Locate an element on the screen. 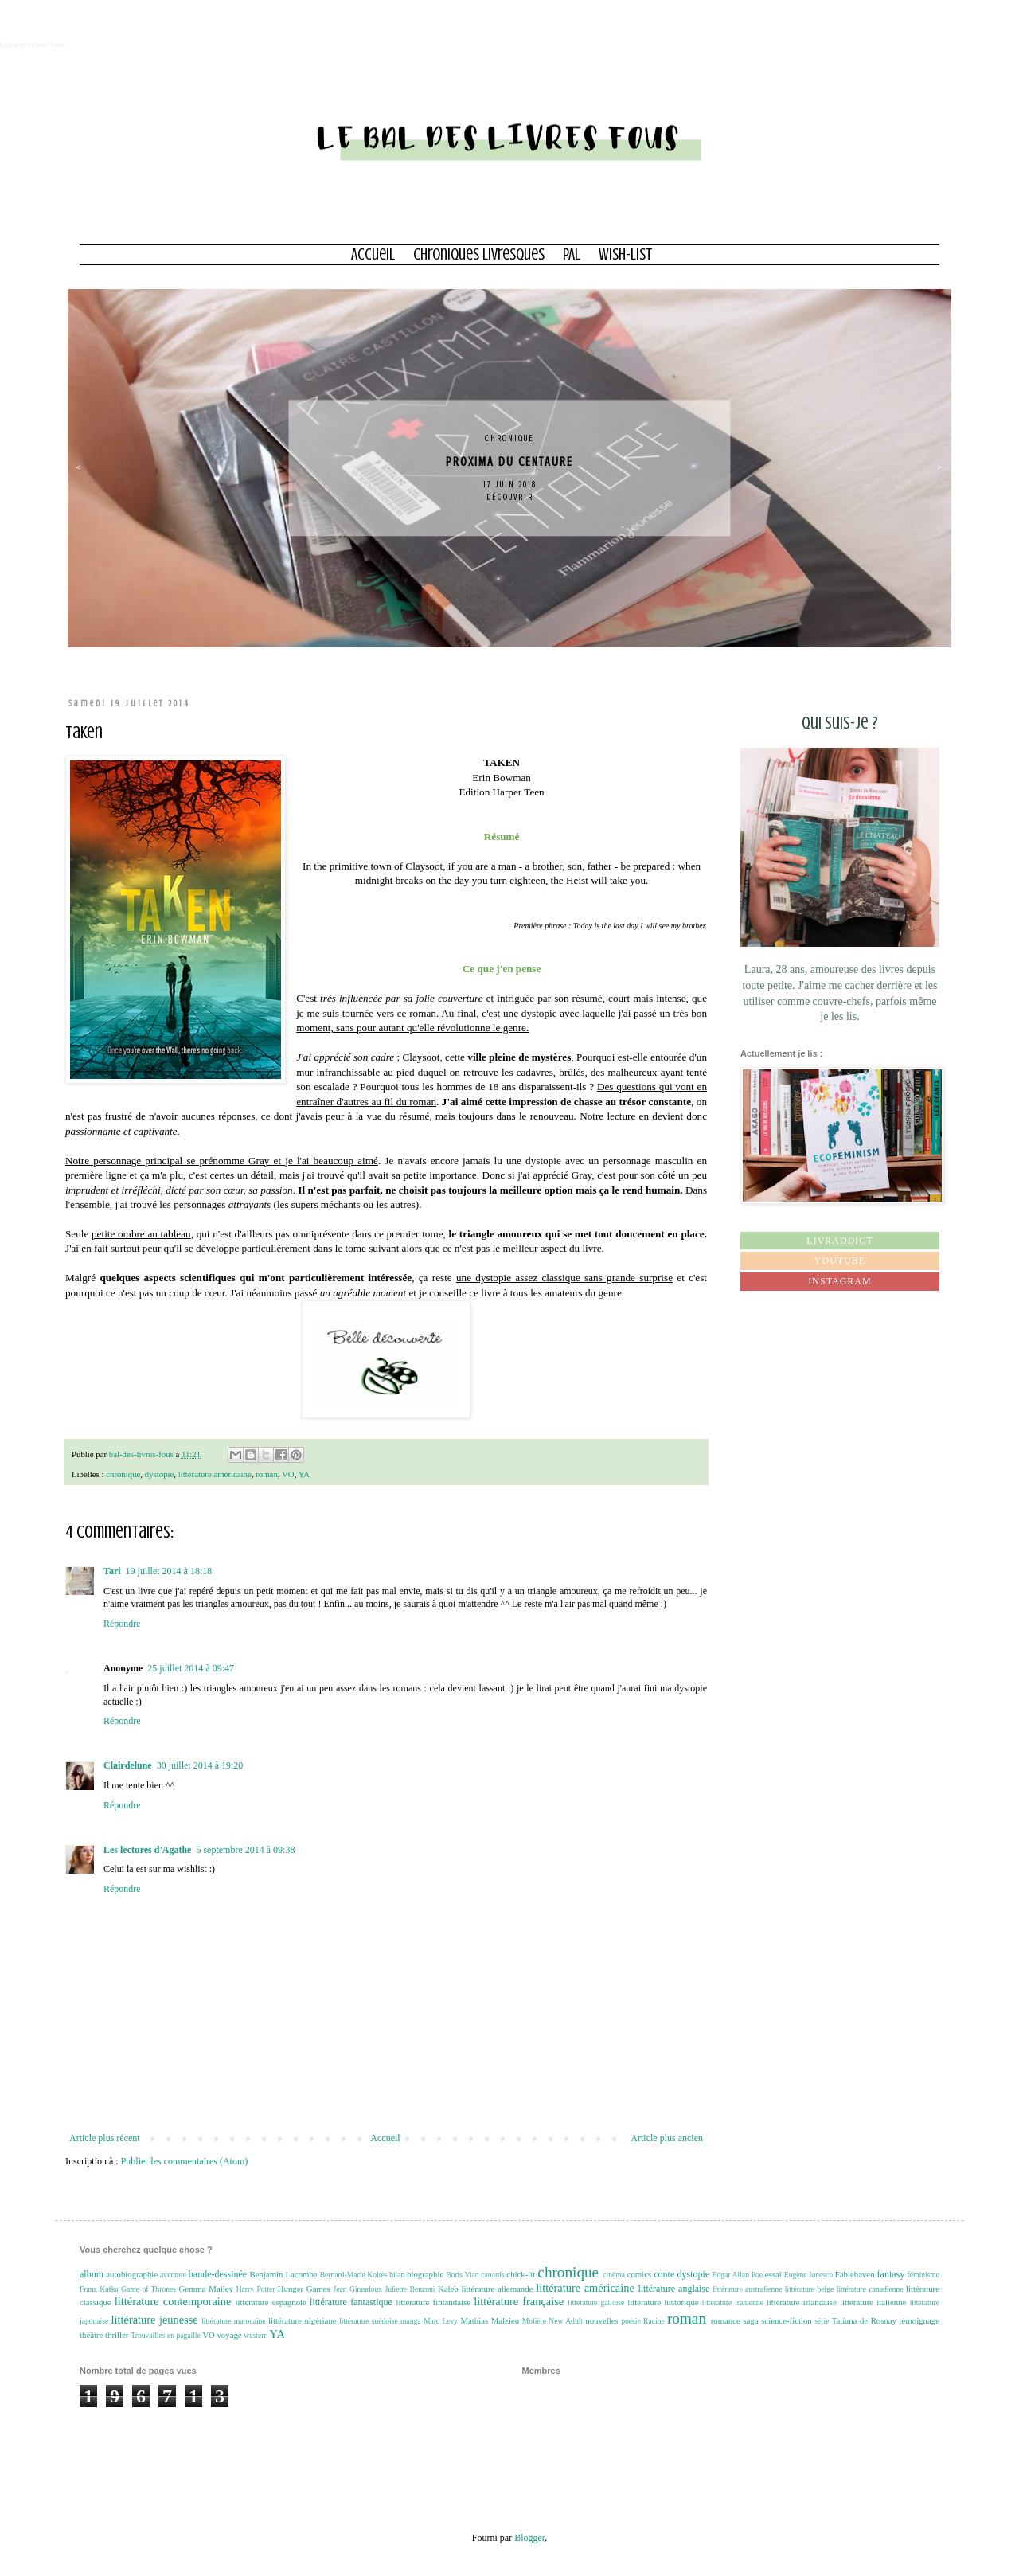 The width and height of the screenshot is (1019, 2576). littérature historique is located at coordinates (662, 2302).